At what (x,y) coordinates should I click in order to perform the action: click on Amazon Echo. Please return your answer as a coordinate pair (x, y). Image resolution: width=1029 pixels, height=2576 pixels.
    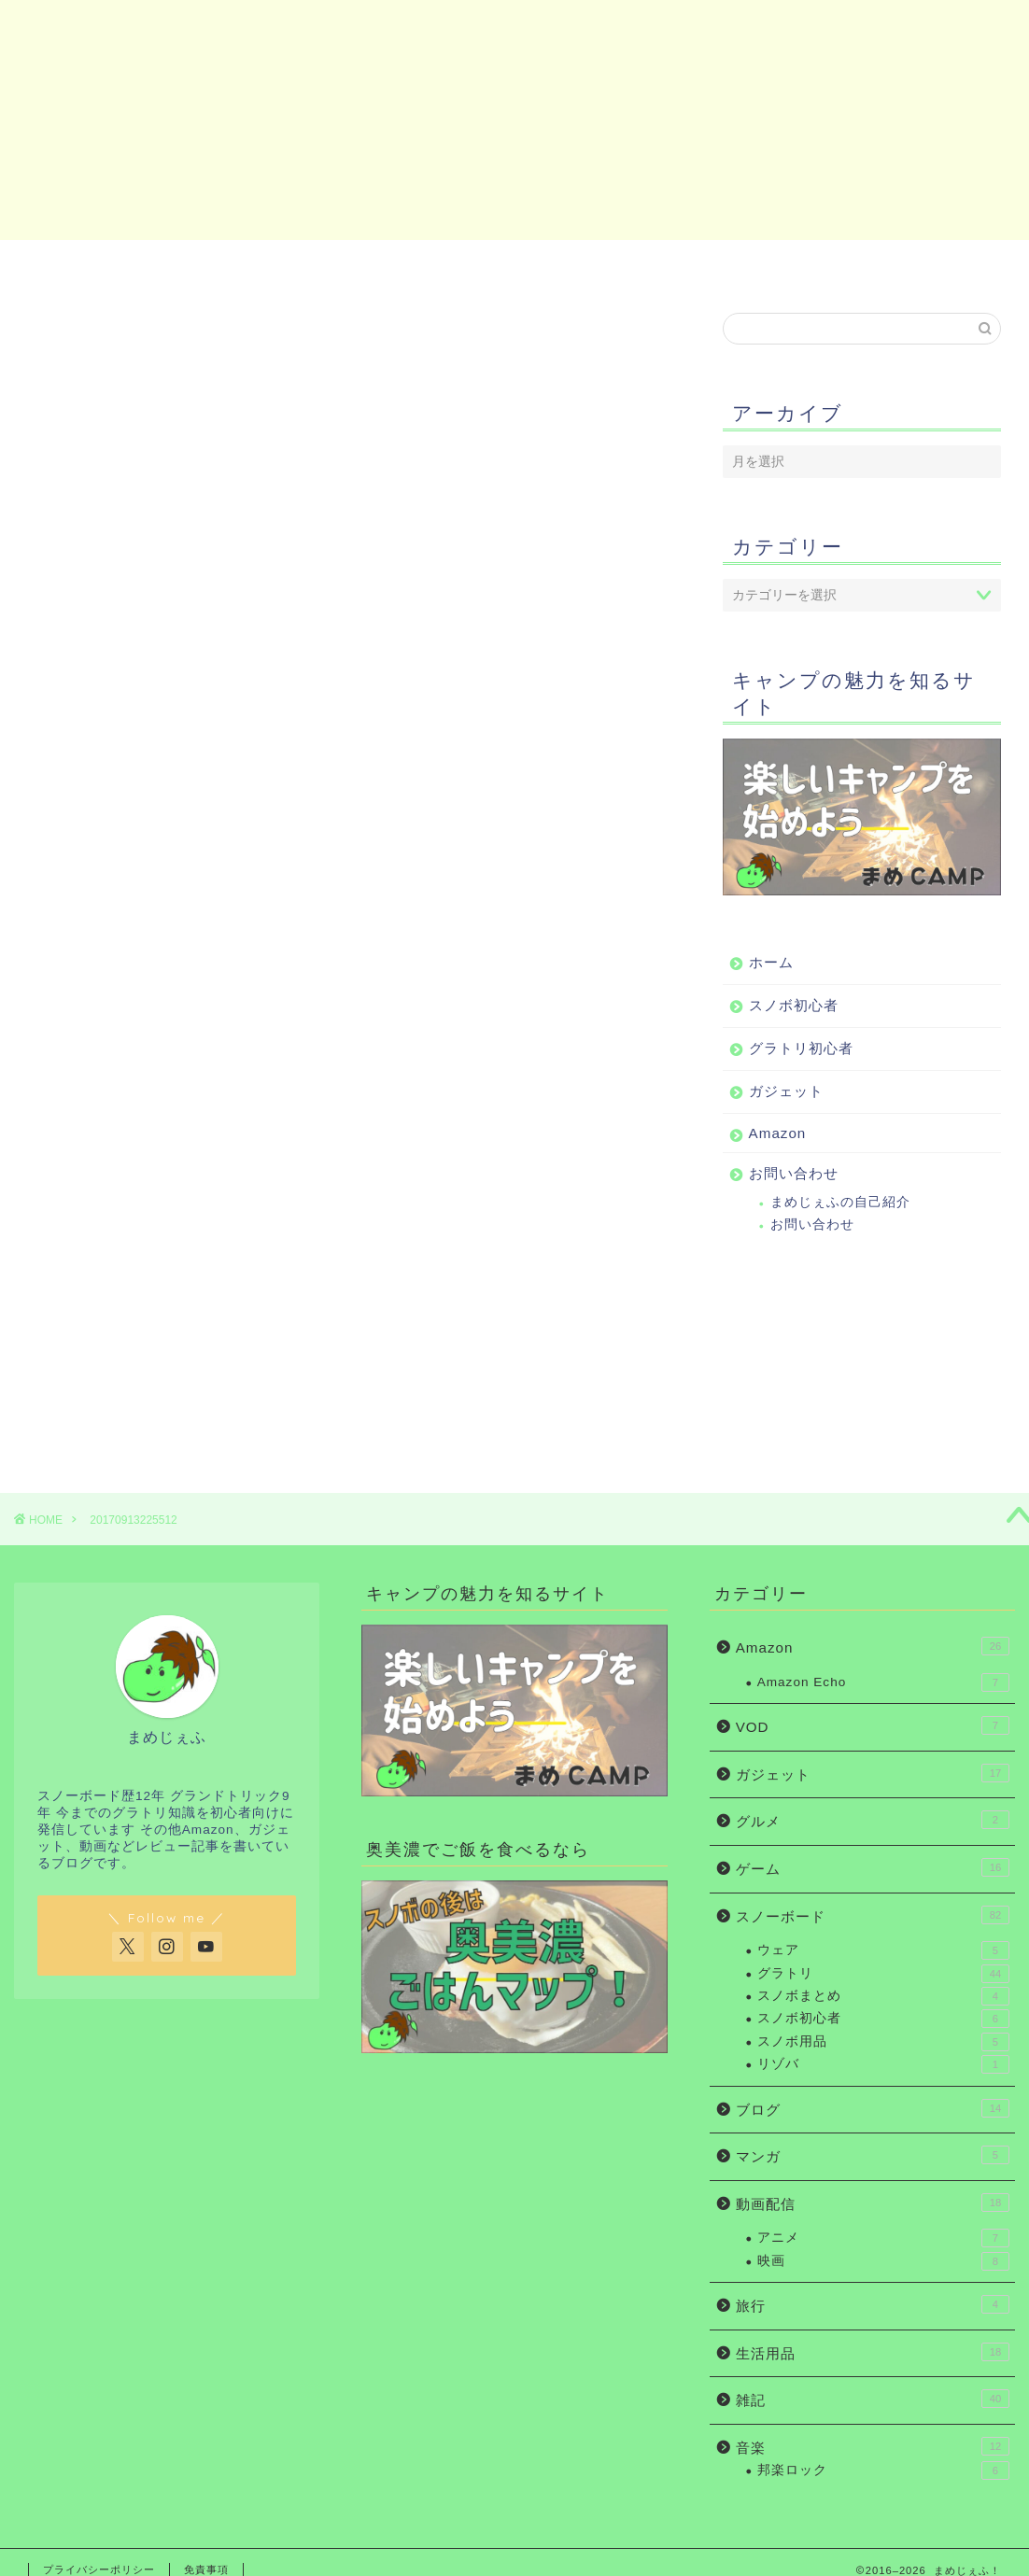
    Looking at the image, I should click on (883, 1682).